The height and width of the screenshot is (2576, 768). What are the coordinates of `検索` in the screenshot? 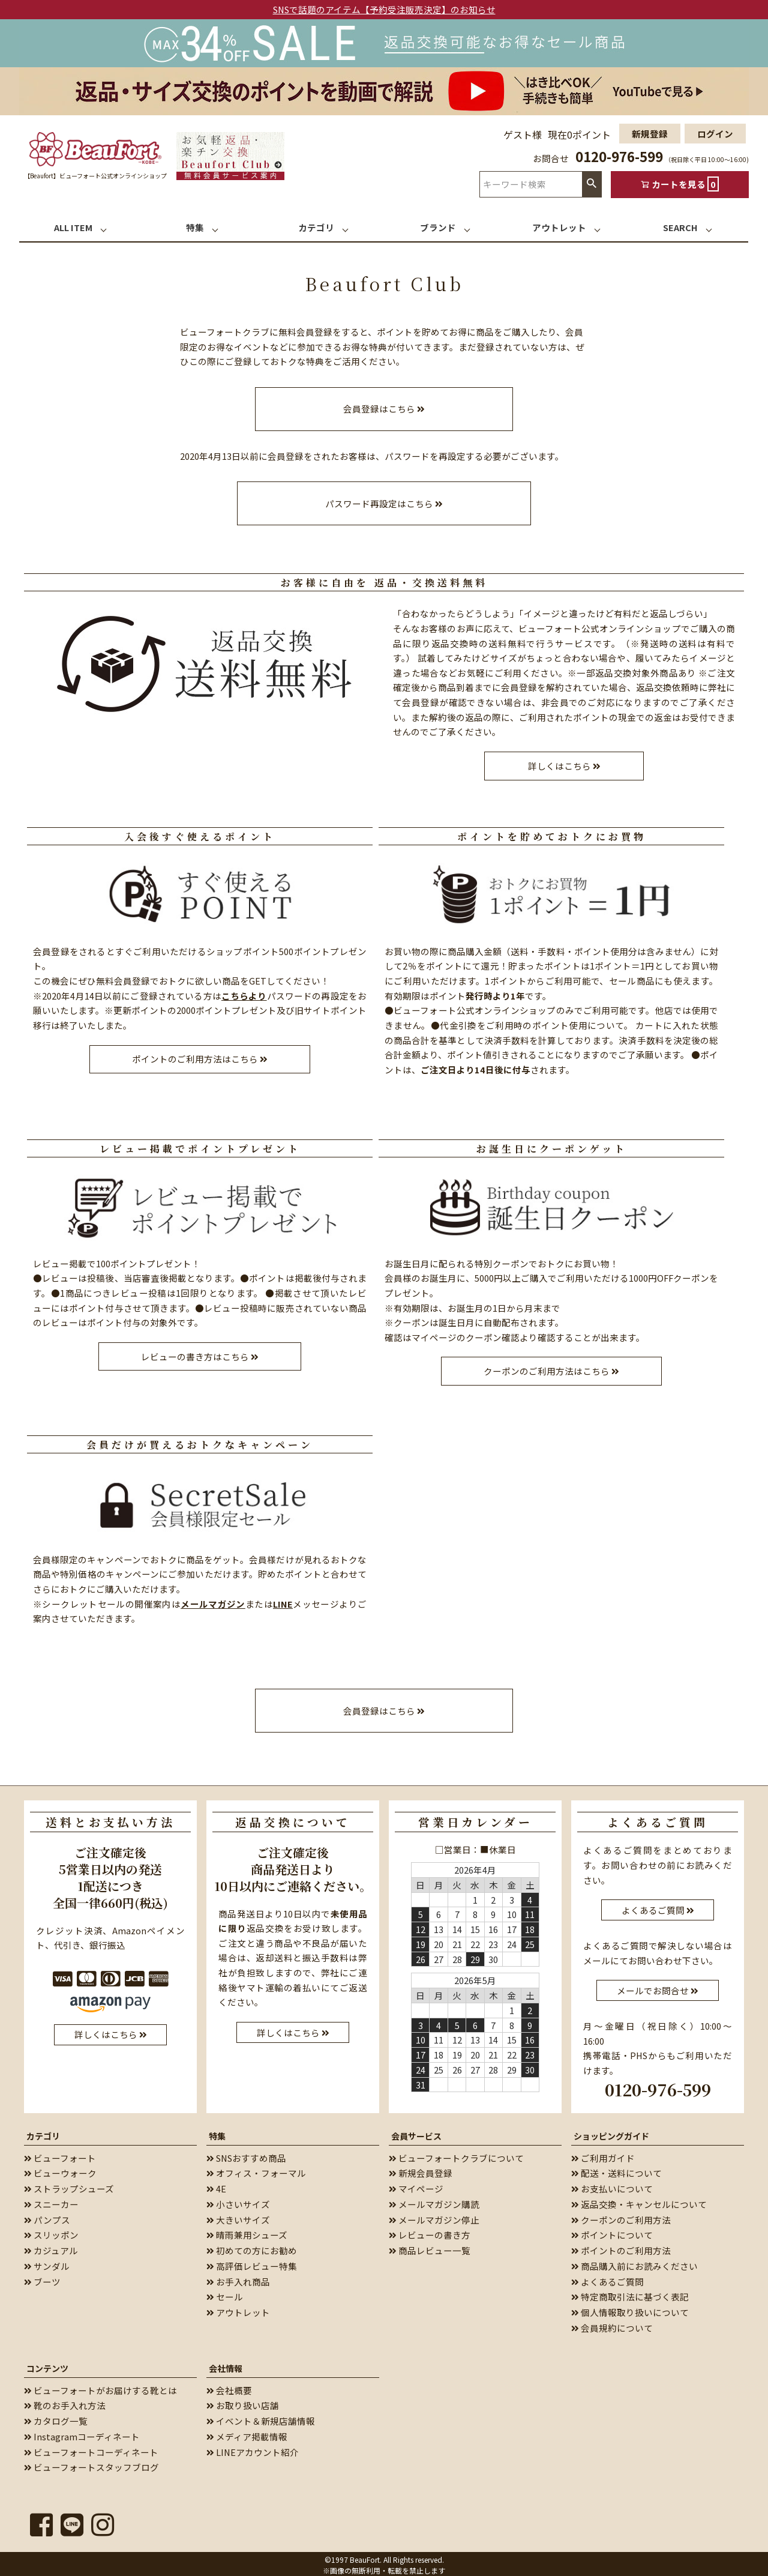 It's located at (591, 184).